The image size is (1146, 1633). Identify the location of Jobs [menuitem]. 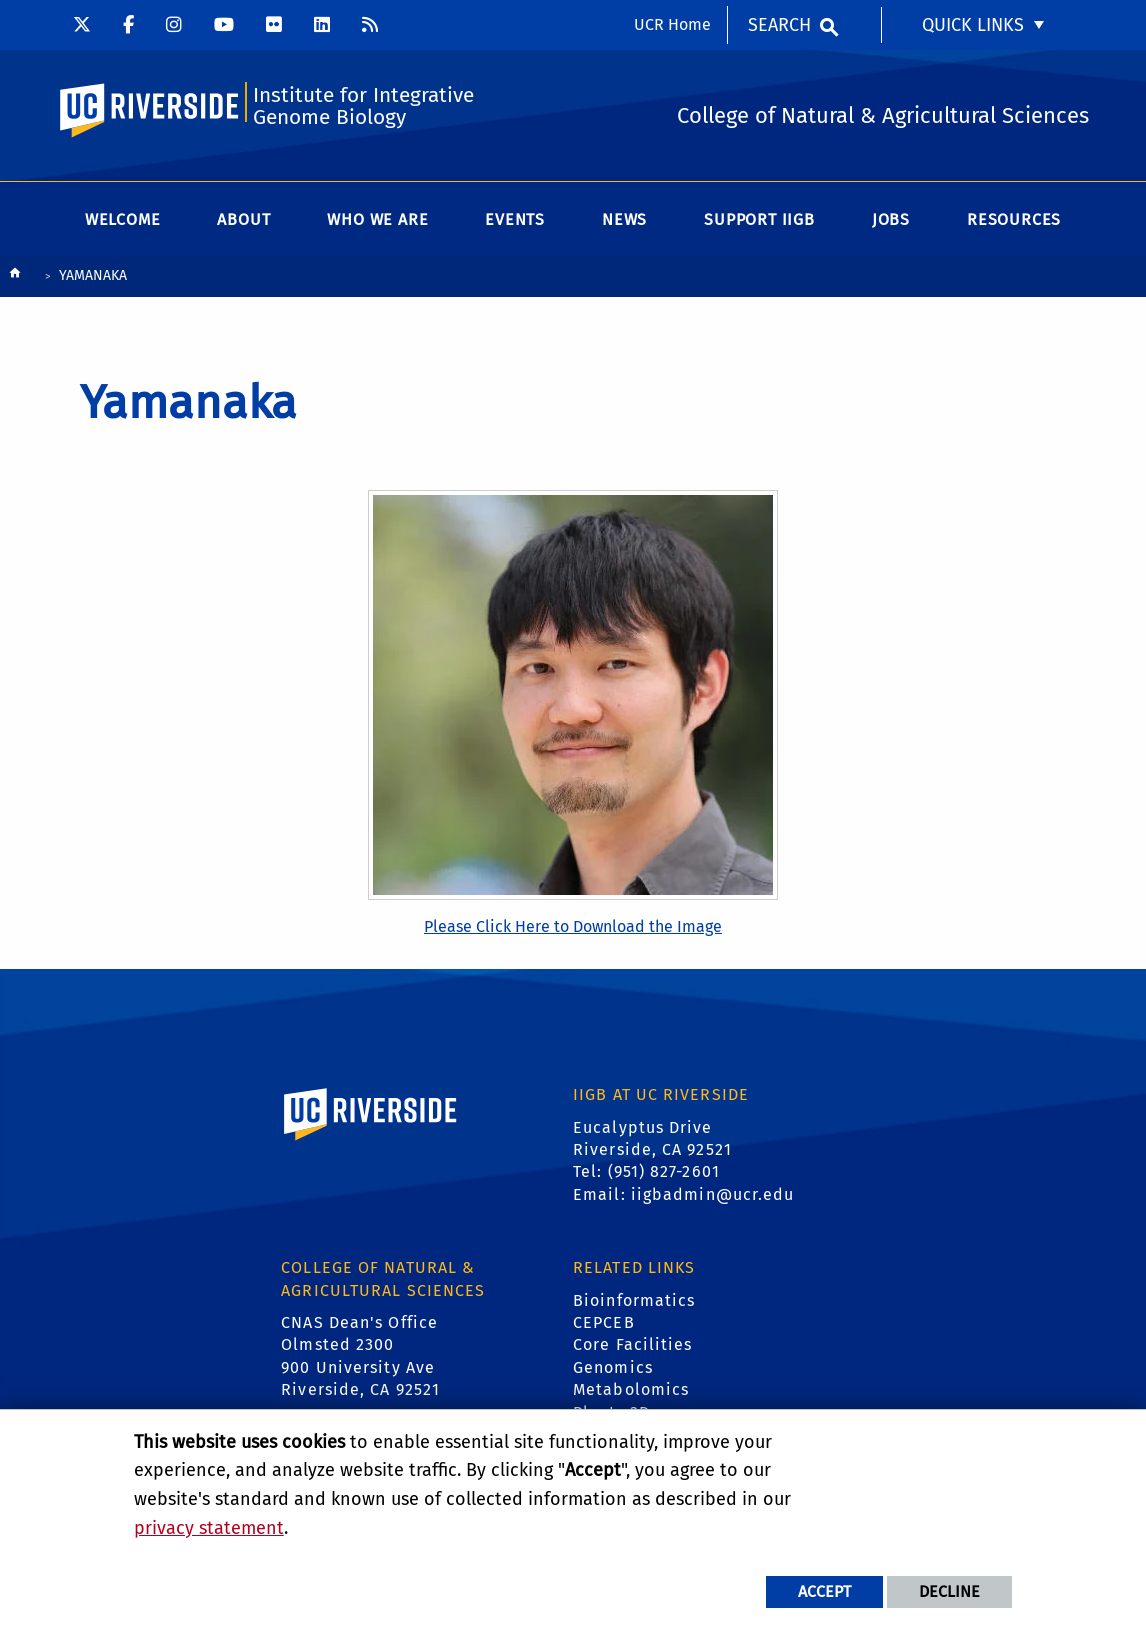
(891, 219).